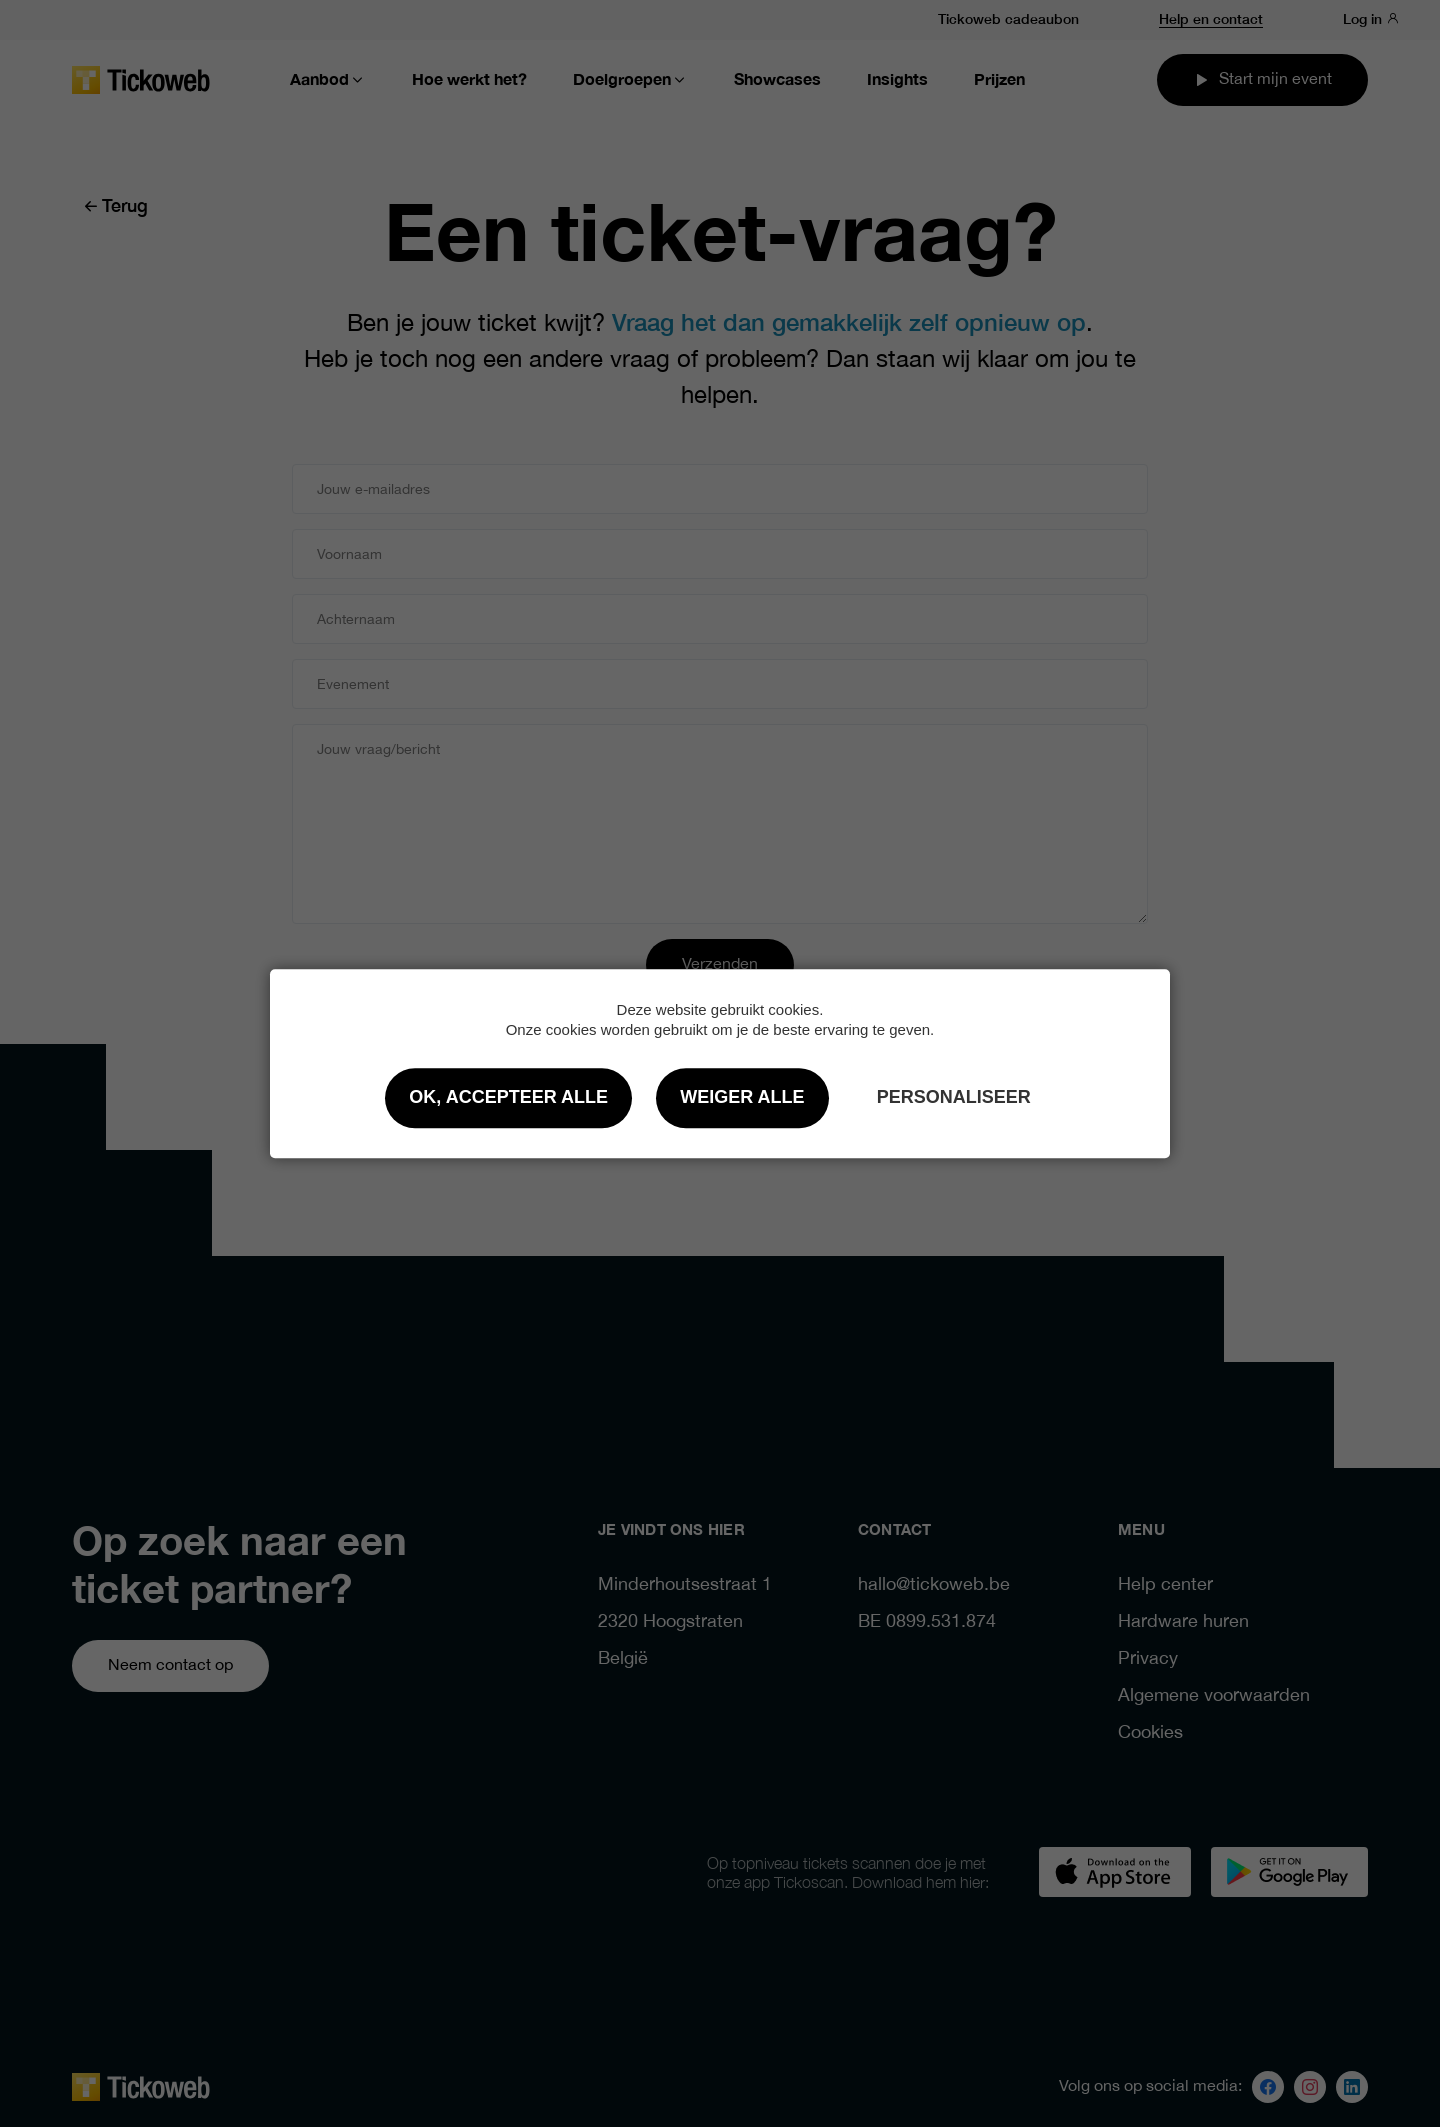  What do you see at coordinates (1148, 1659) in the screenshot?
I see `Privacy` at bounding box center [1148, 1659].